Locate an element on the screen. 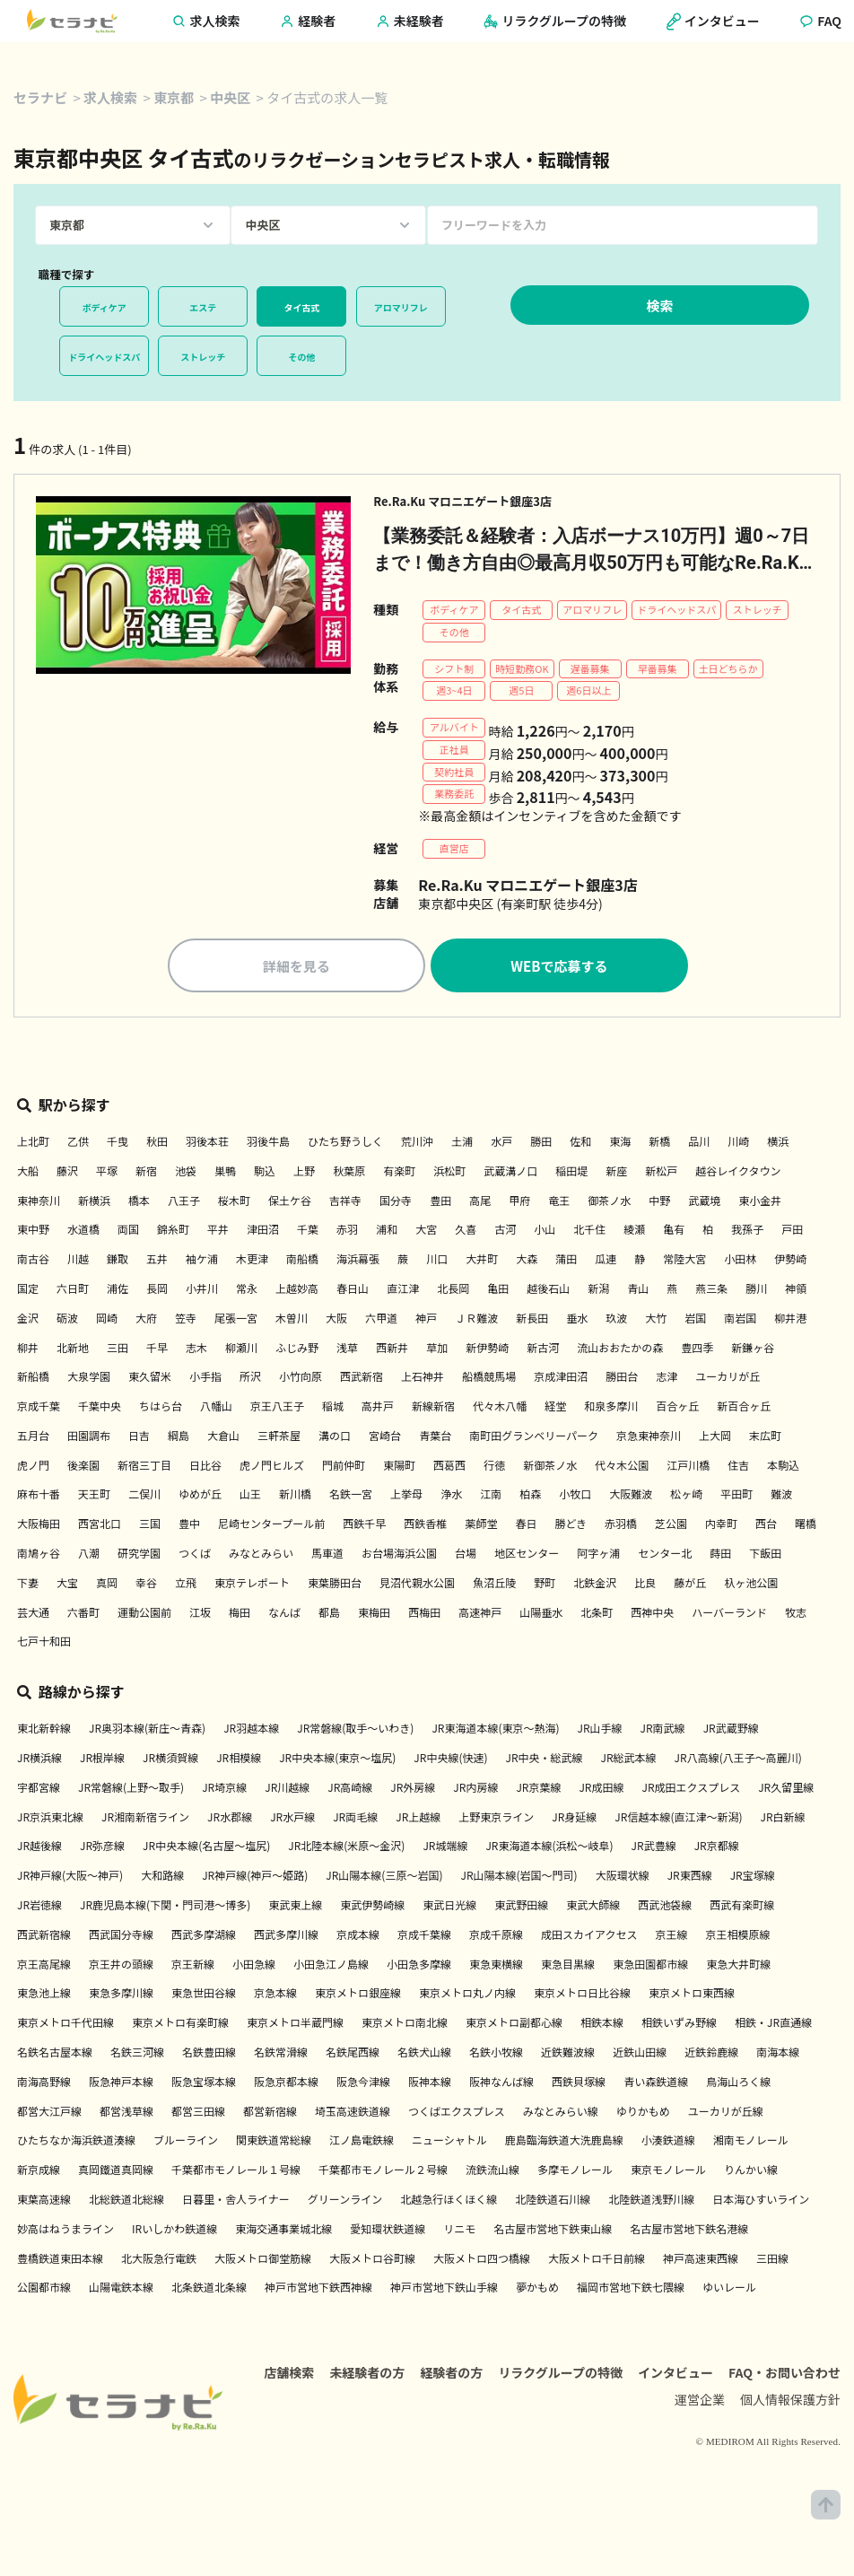 This screenshot has height=2576, width=854. JR中央本線(名古屋～塩尻) is located at coordinates (206, 1848).